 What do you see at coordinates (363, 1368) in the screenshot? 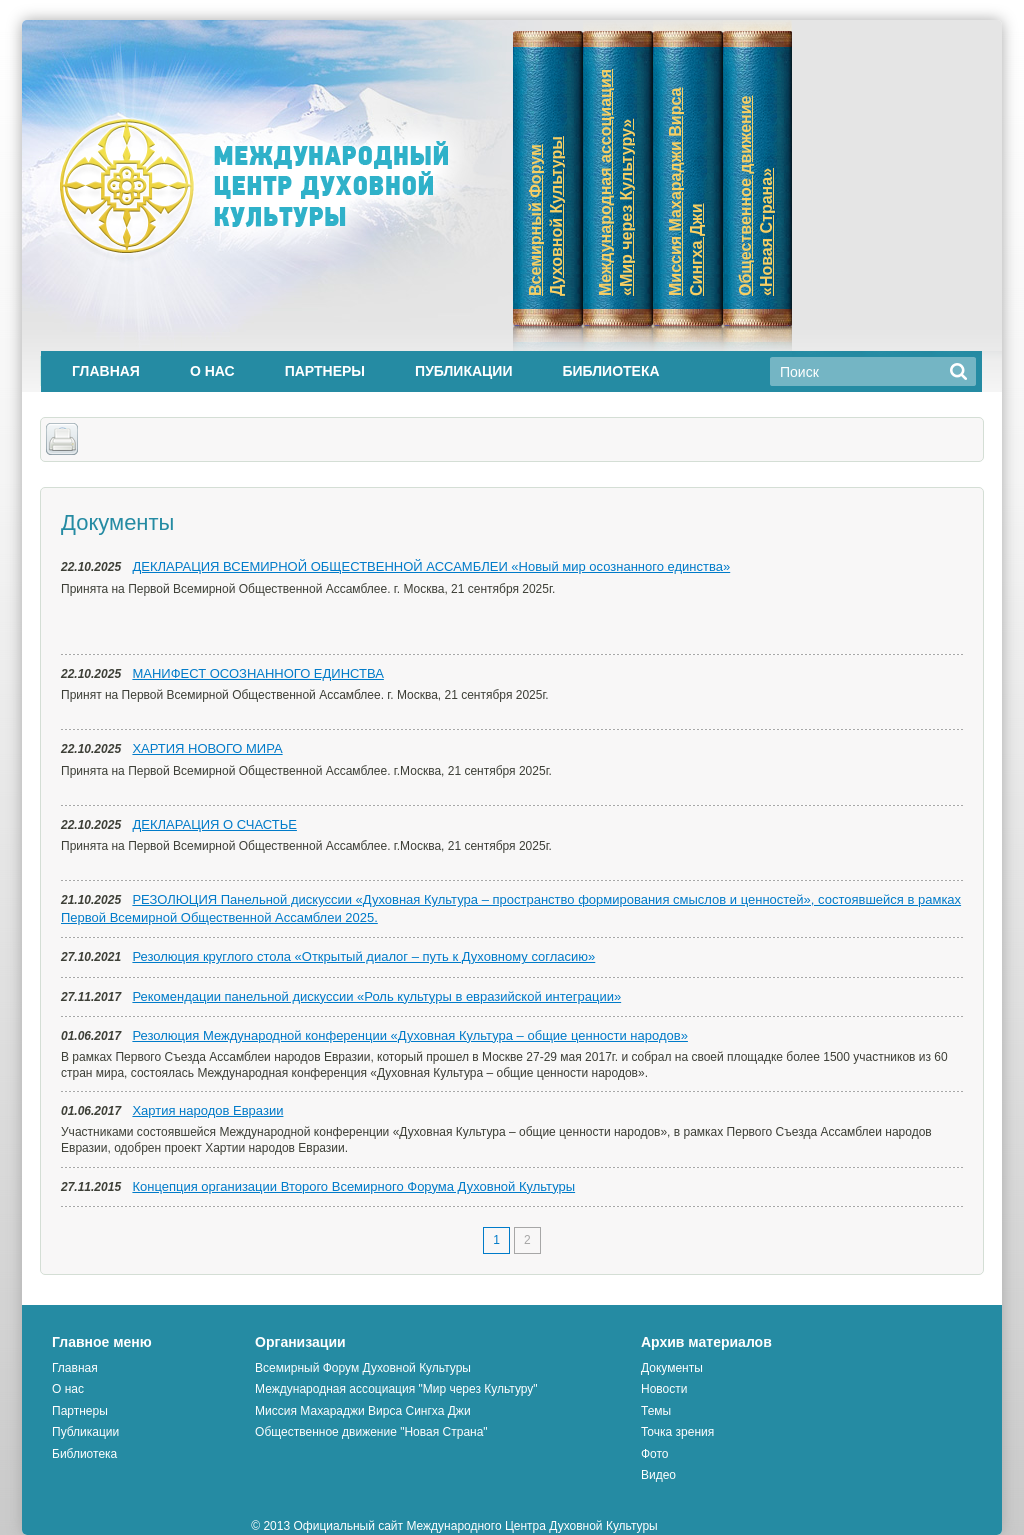
I see `Всемирный Форум Духовной Культуры` at bounding box center [363, 1368].